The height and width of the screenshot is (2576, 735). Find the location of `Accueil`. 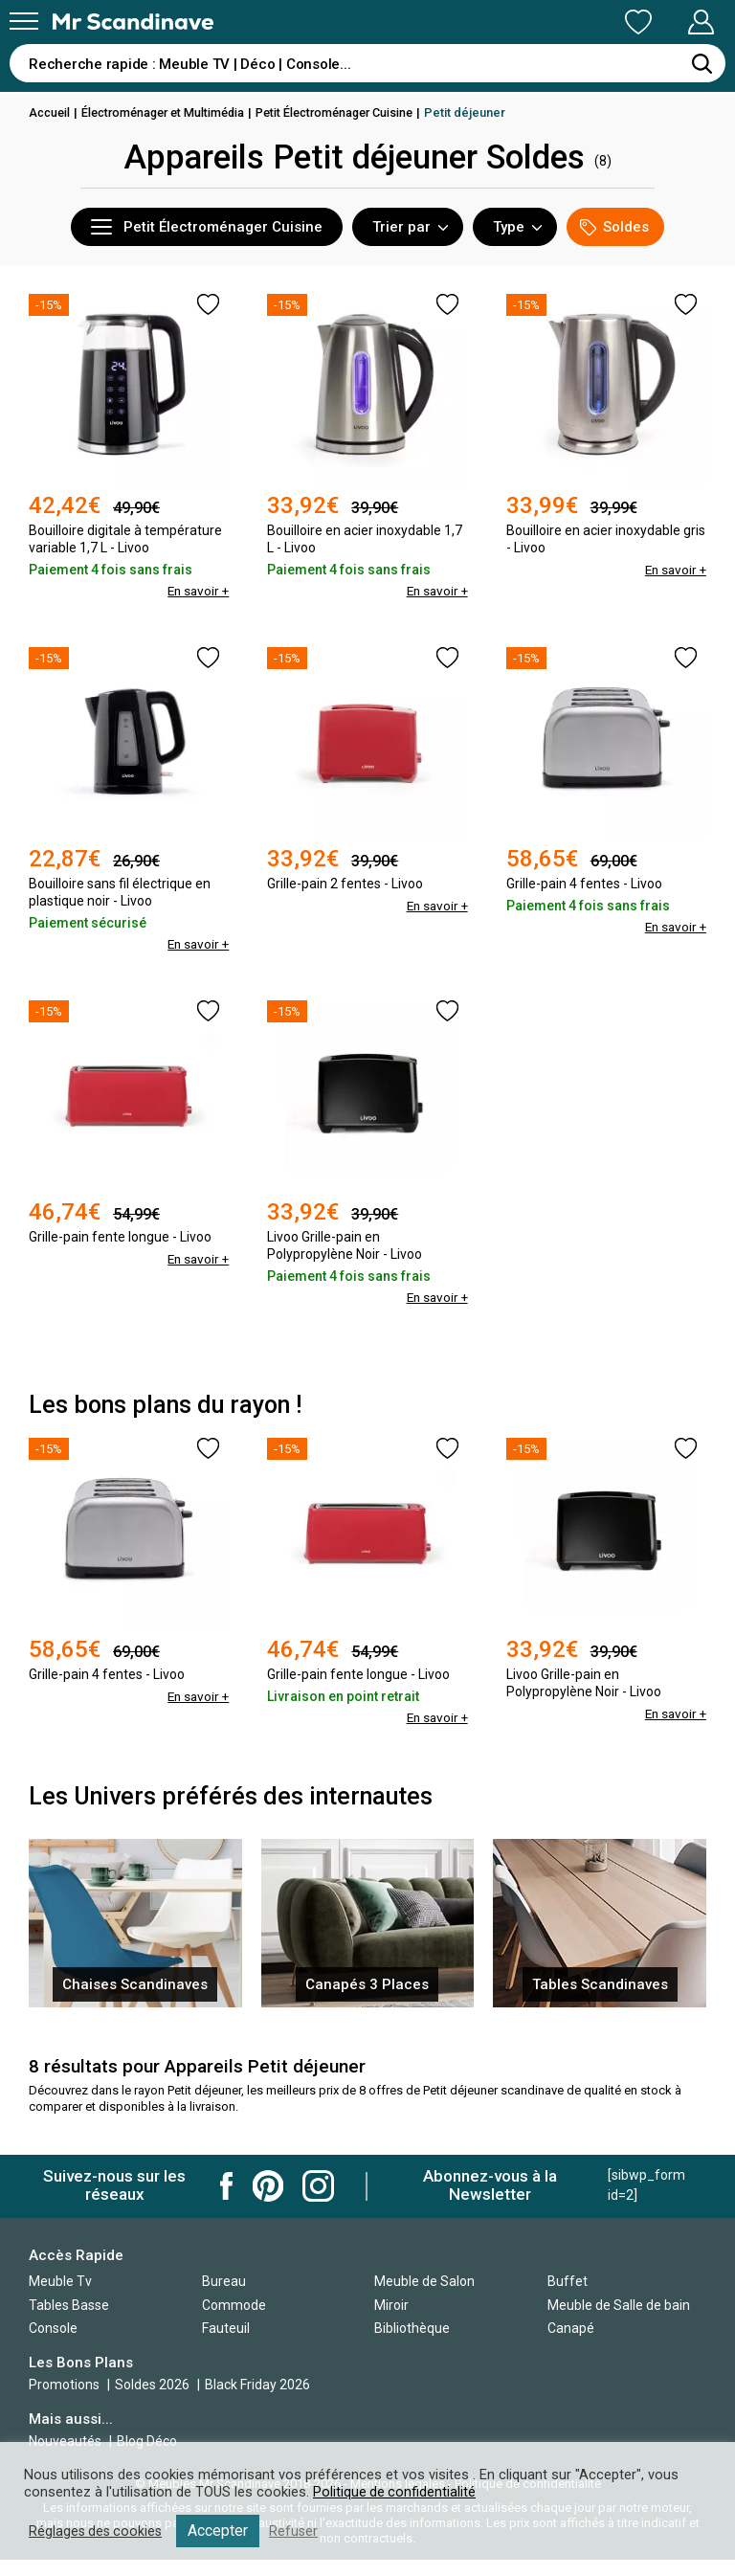

Accueil is located at coordinates (51, 112).